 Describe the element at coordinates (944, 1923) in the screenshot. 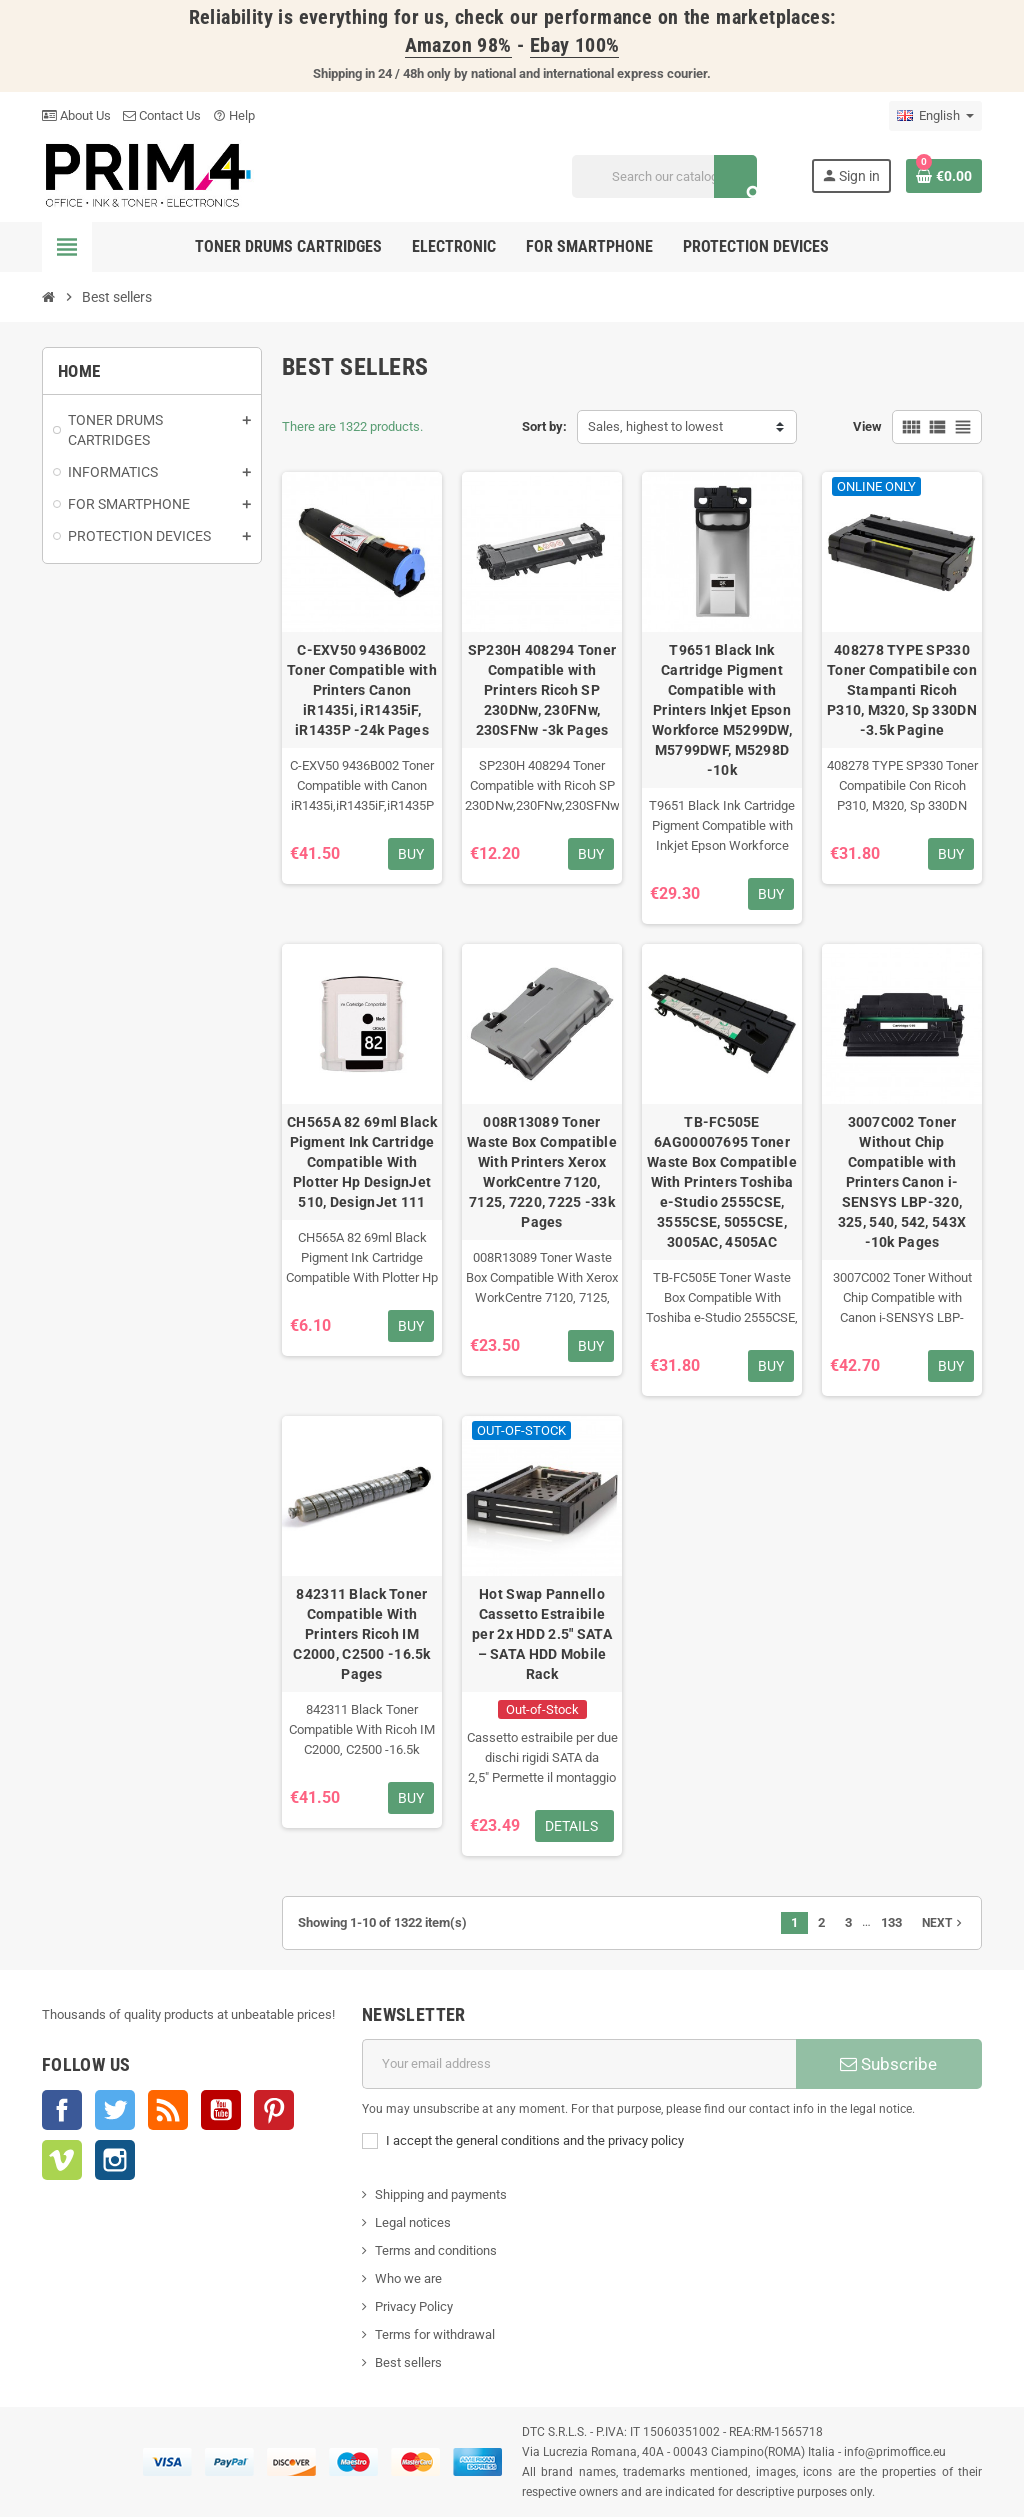

I see `Next` at that location.